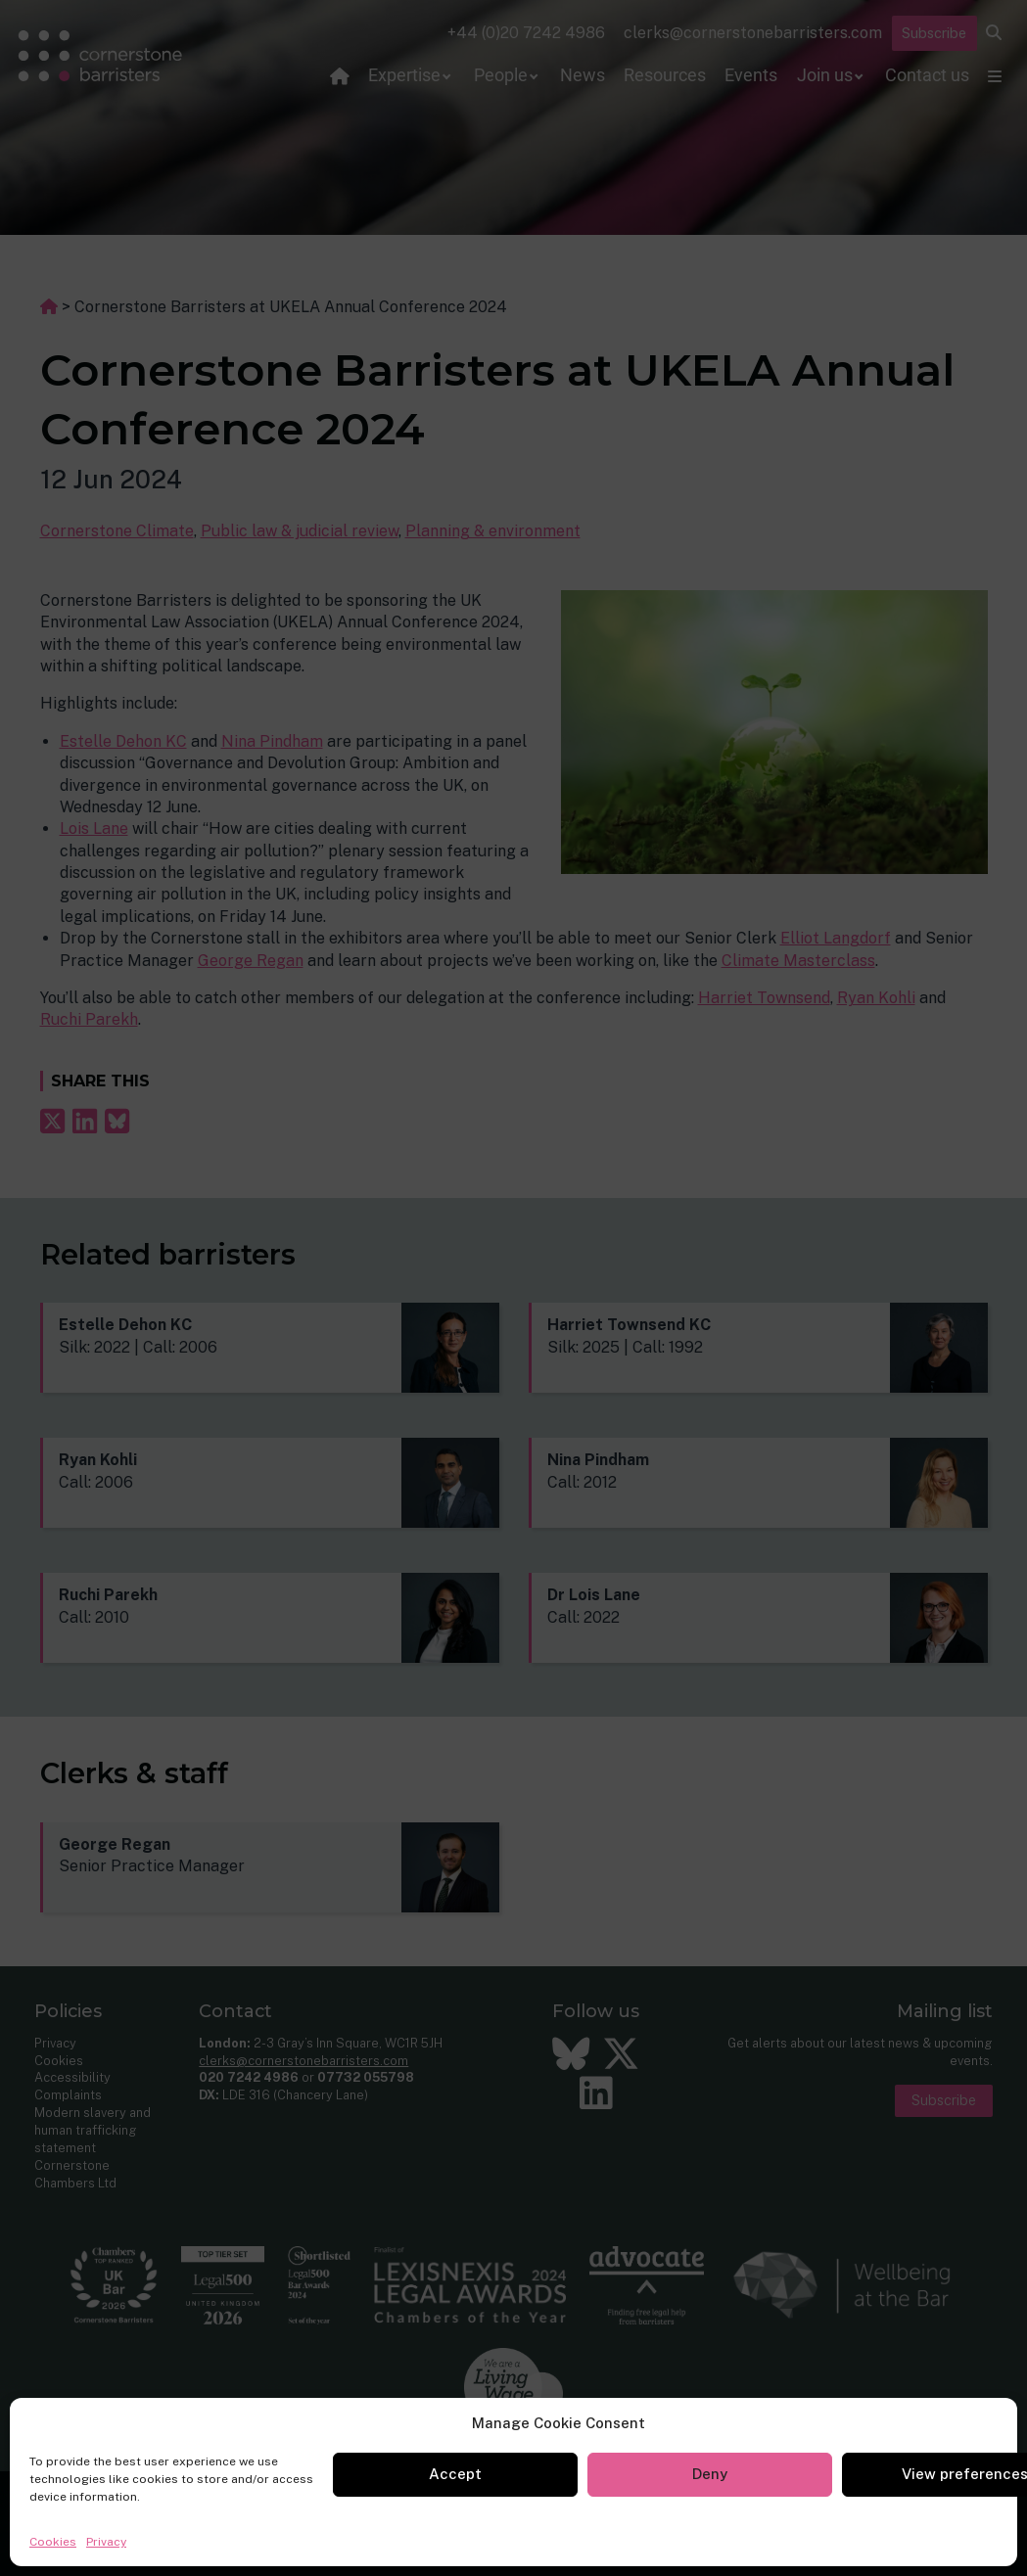 The height and width of the screenshot is (2576, 1027). What do you see at coordinates (455, 2473) in the screenshot?
I see `Accept` at bounding box center [455, 2473].